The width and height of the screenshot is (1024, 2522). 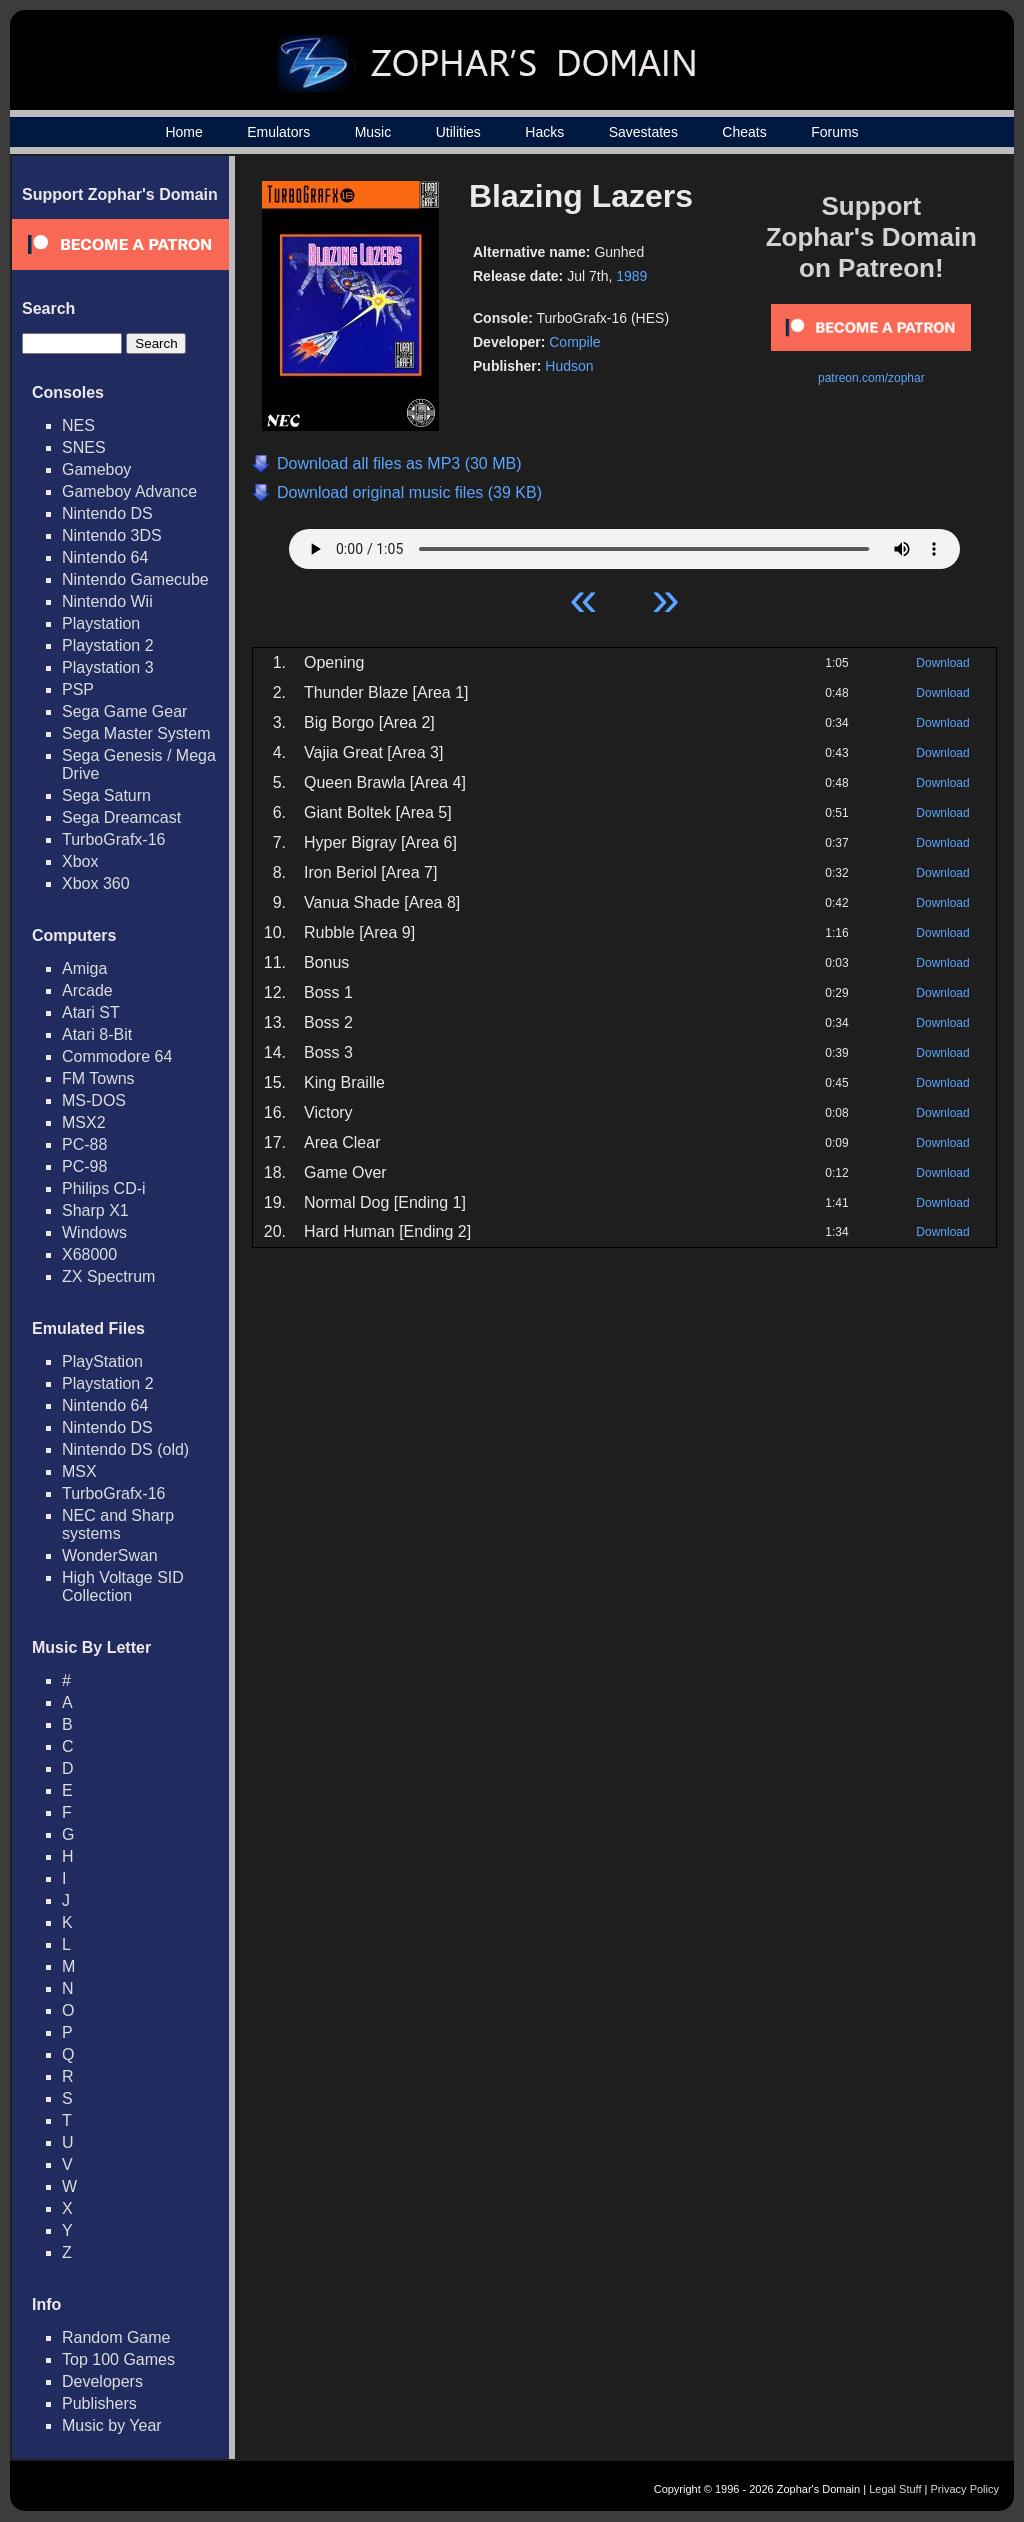 What do you see at coordinates (123, 1586) in the screenshot?
I see `High Voltage SID Collection` at bounding box center [123, 1586].